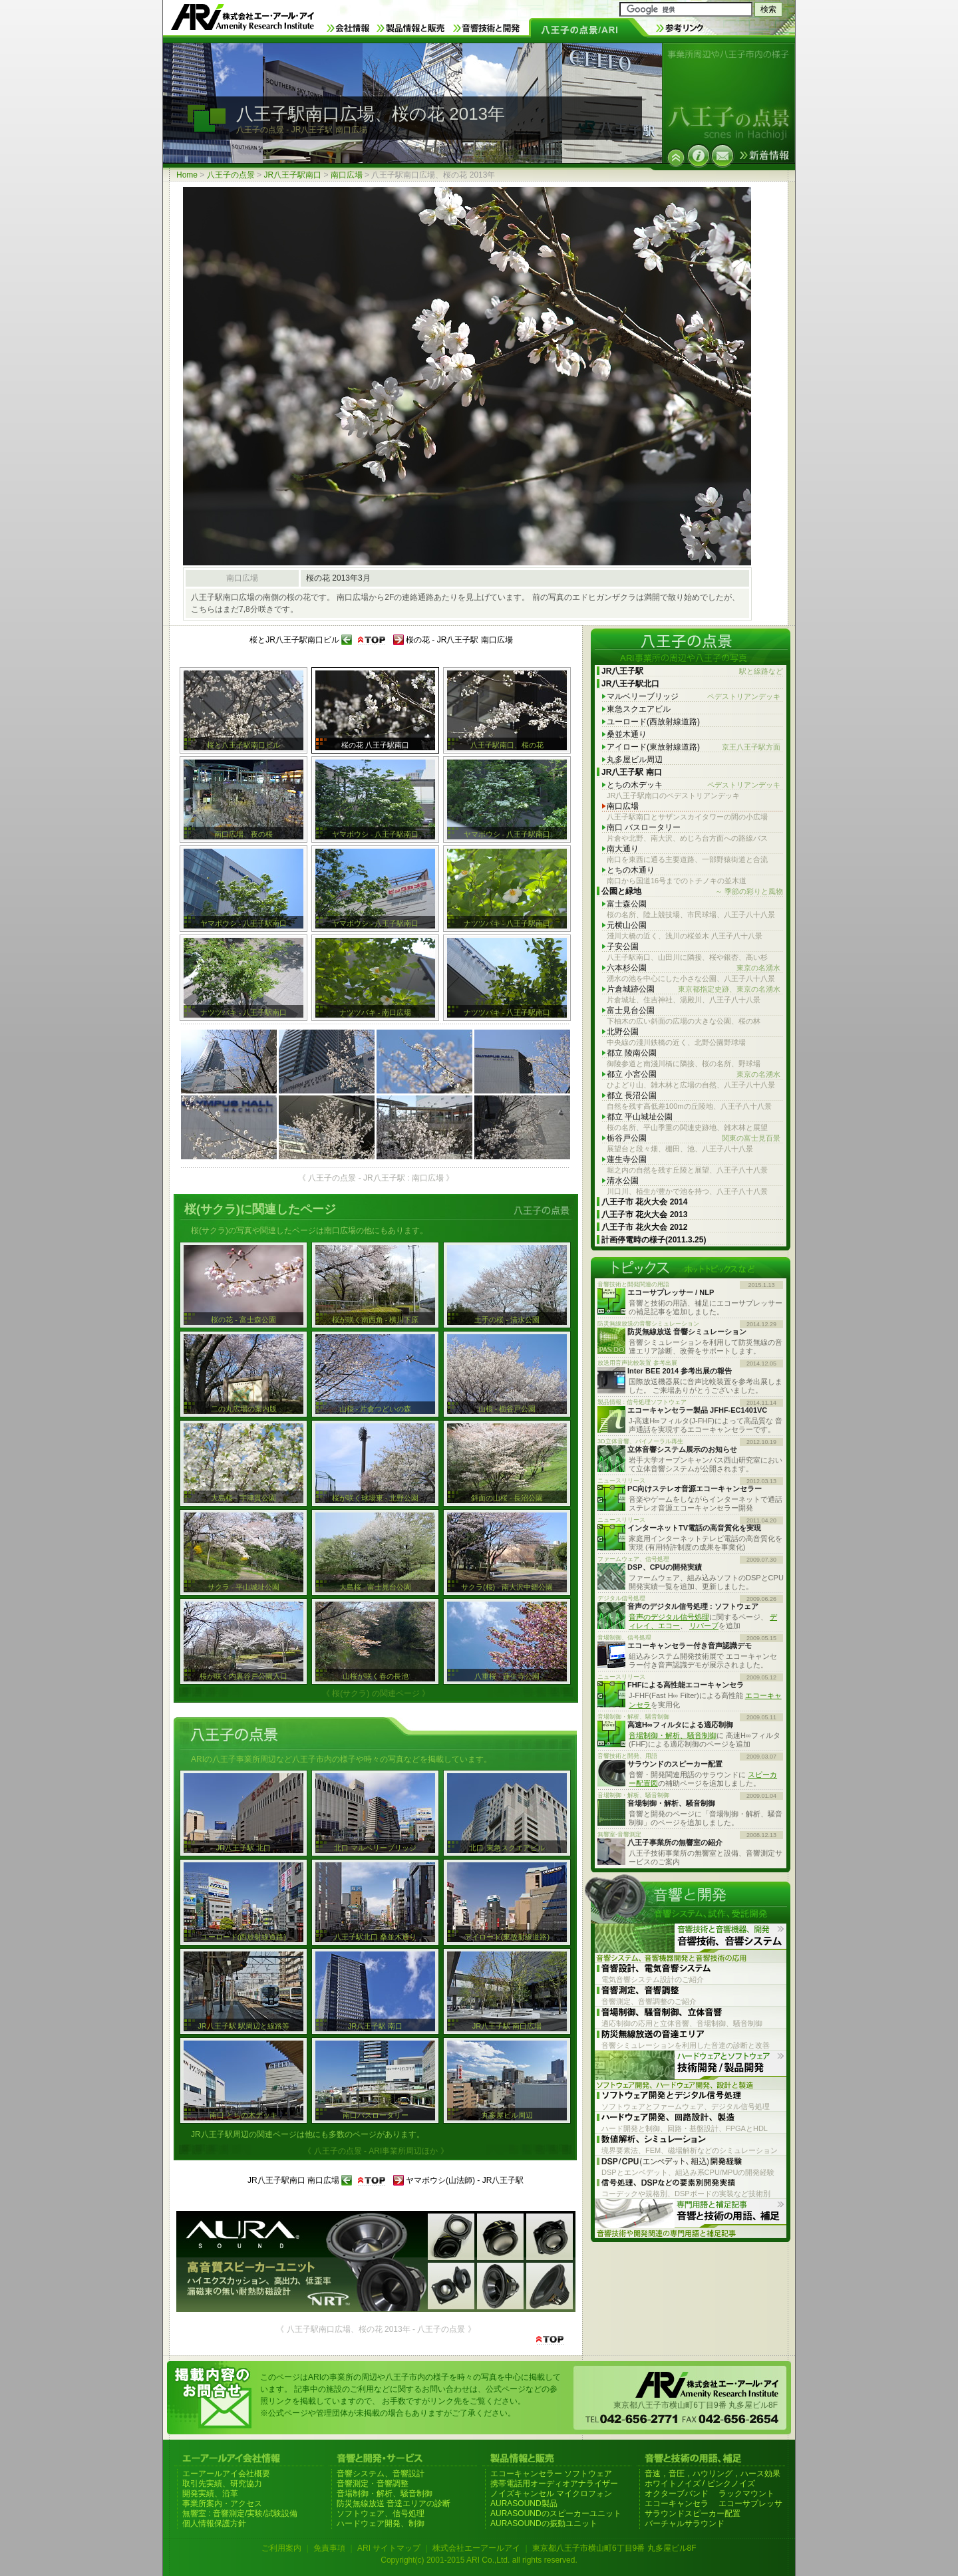 The height and width of the screenshot is (2576, 958). Describe the element at coordinates (281, 2548) in the screenshot. I see `ご利用案内` at that location.